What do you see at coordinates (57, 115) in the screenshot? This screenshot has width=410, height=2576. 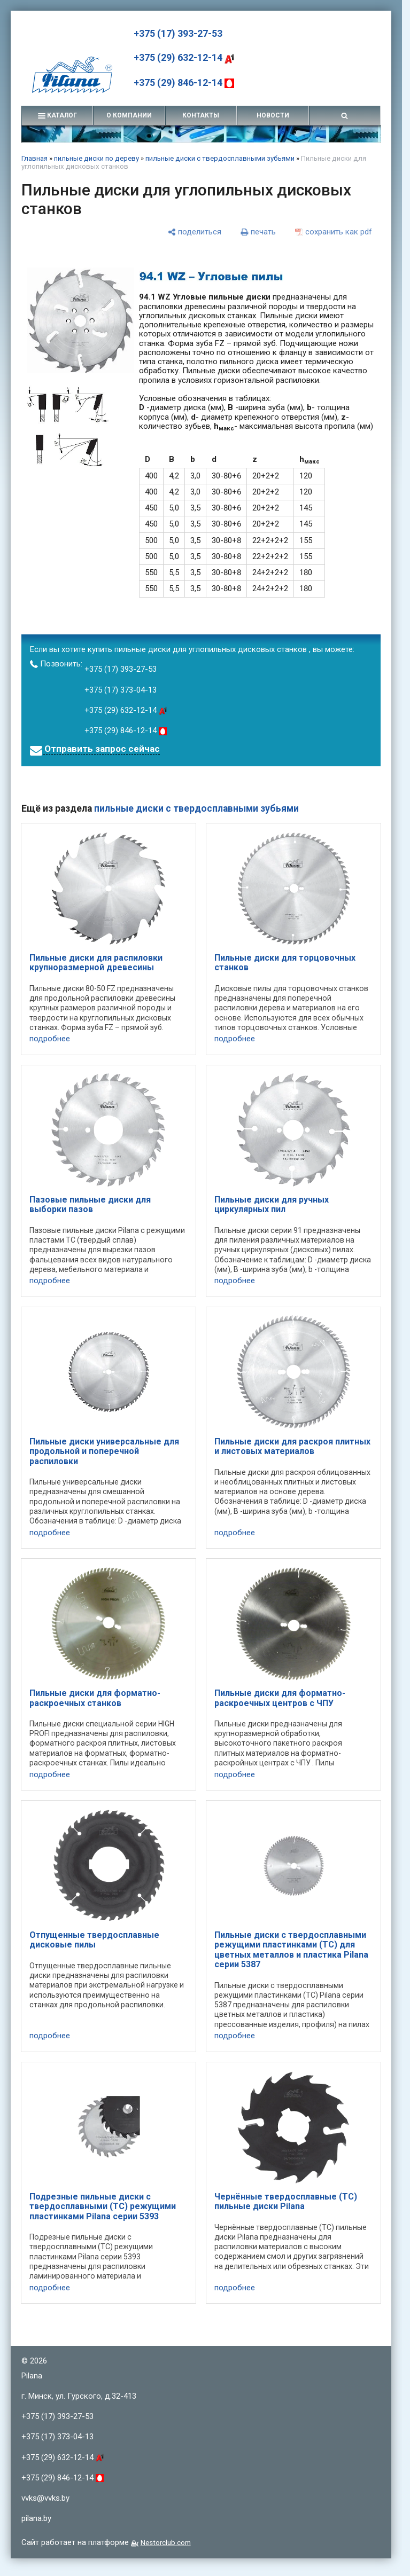 I see `каталог` at bounding box center [57, 115].